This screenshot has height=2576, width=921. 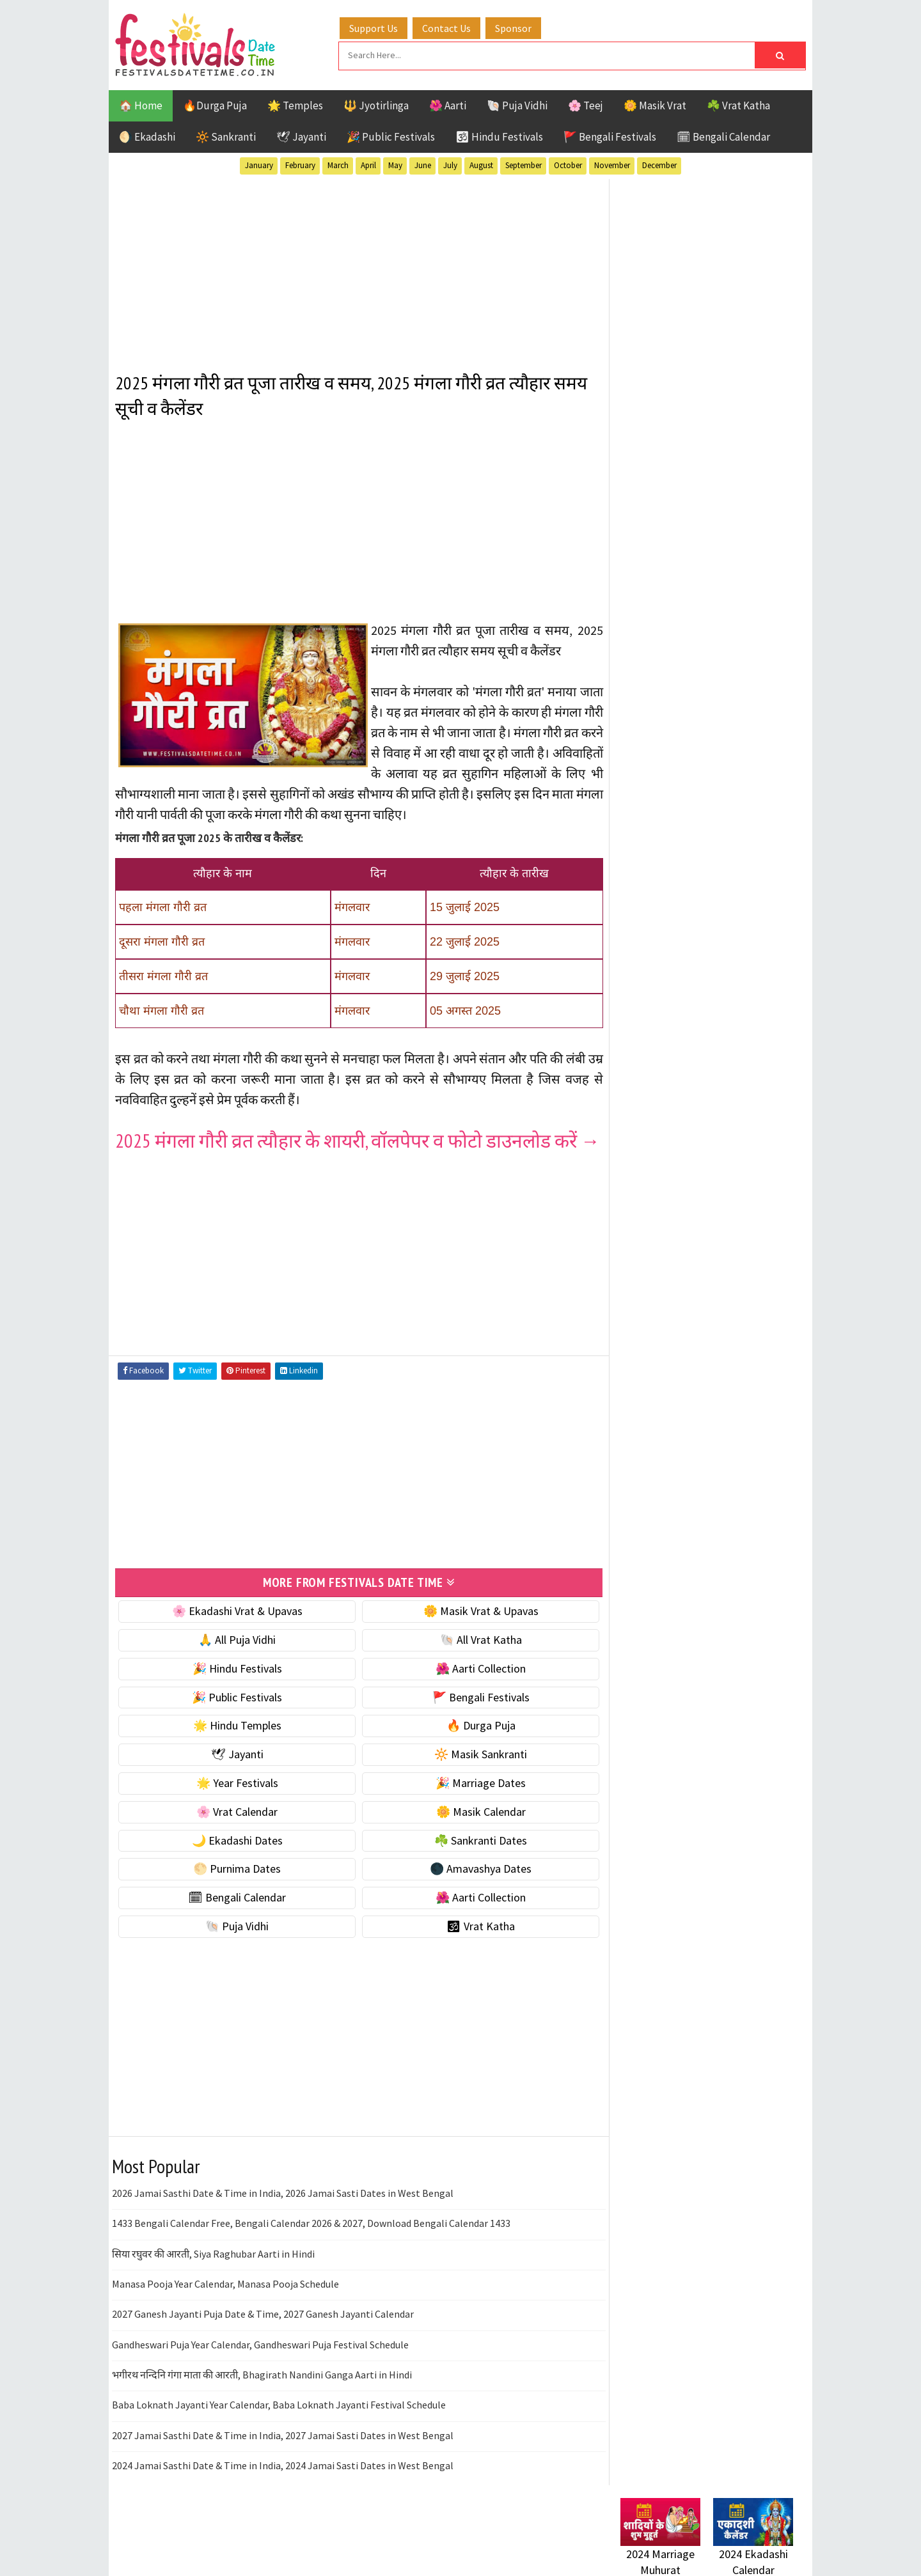 I want to click on Jyotirlinga, so click(x=649, y=1334).